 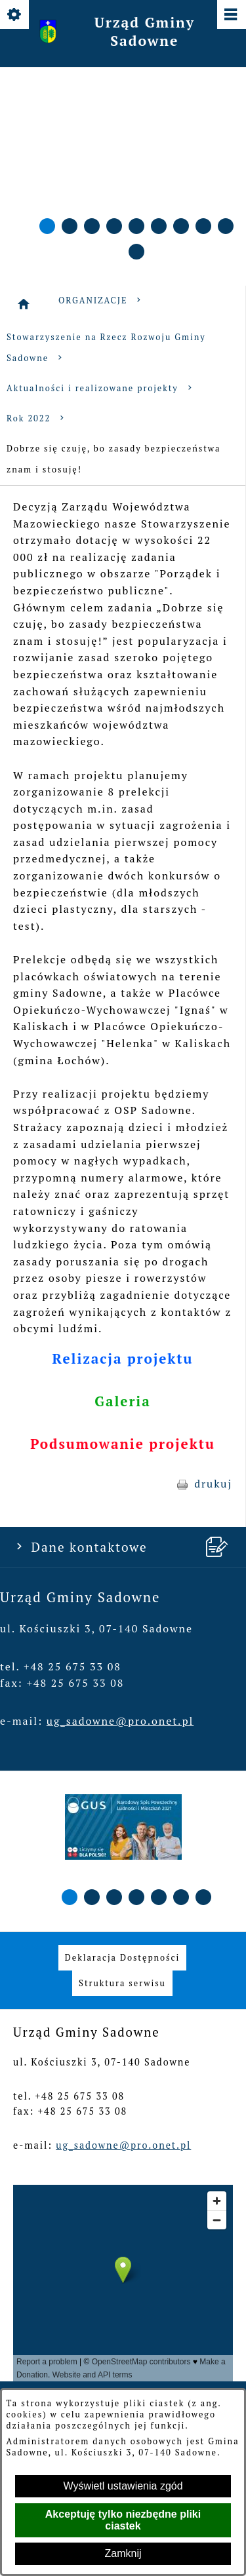 I want to click on [Strona główna], so click(x=24, y=304).